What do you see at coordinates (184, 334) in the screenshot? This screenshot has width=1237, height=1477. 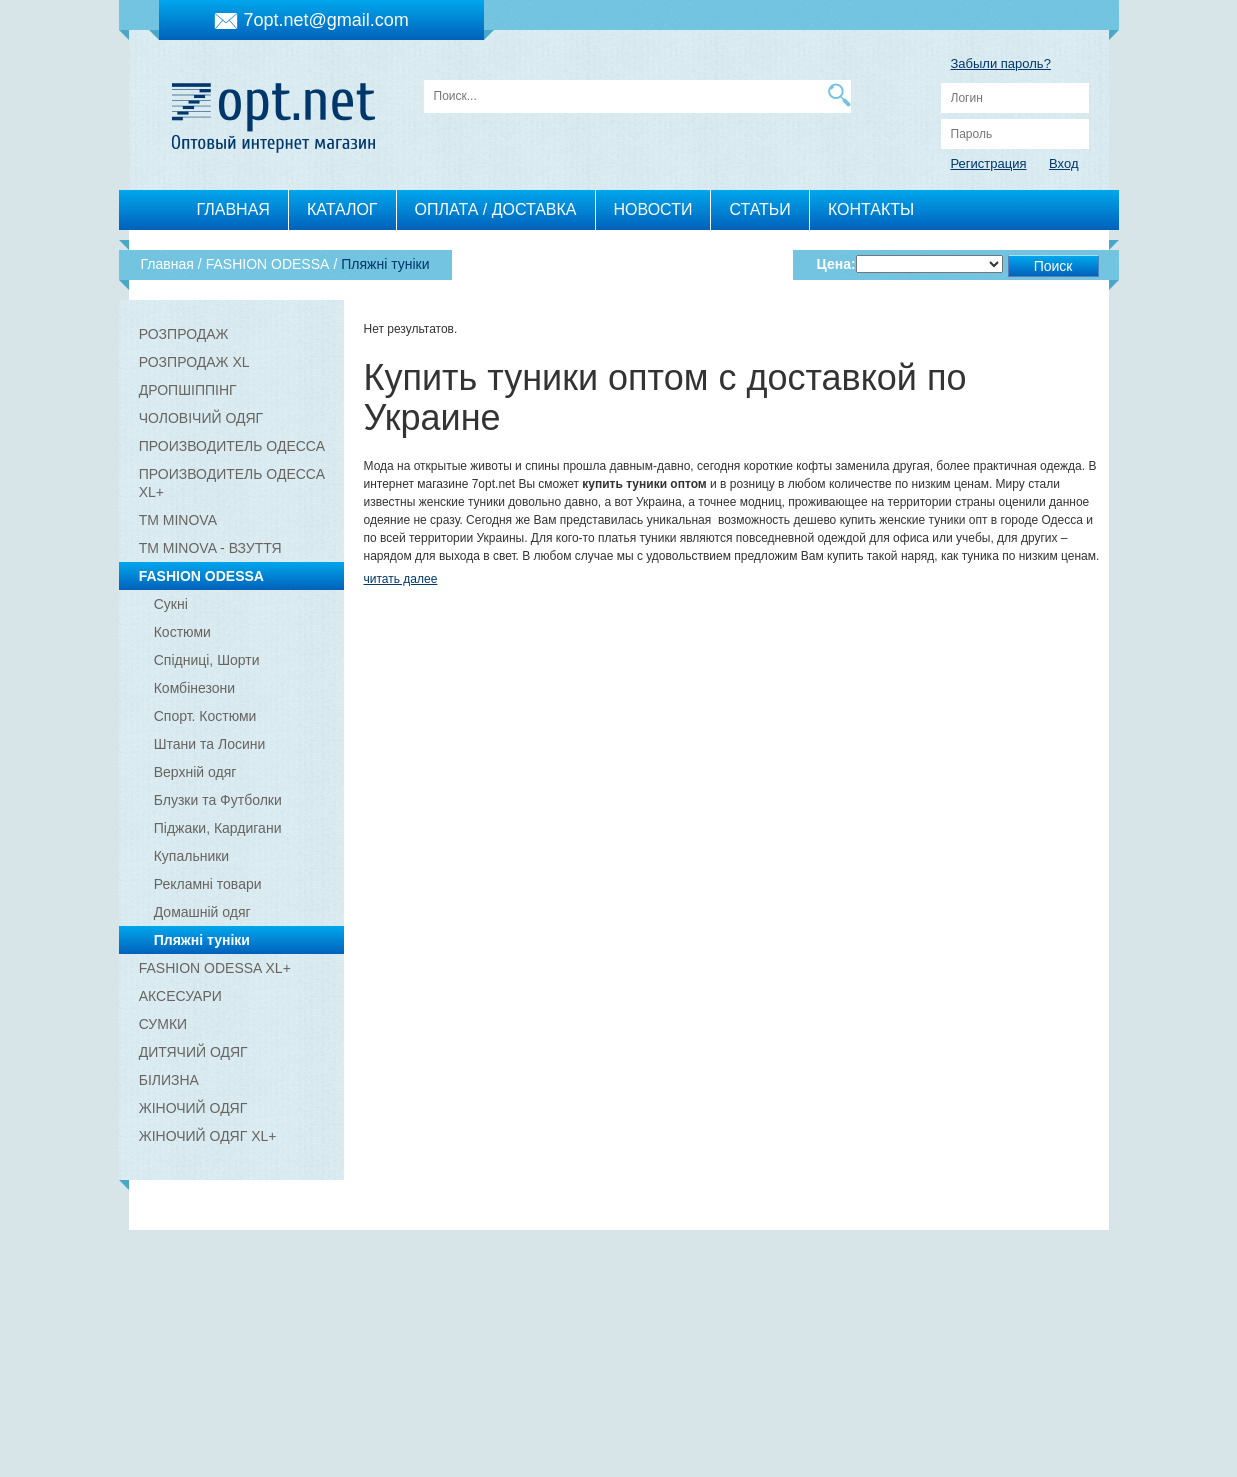 I see `РОЗПРОДАЖ` at bounding box center [184, 334].